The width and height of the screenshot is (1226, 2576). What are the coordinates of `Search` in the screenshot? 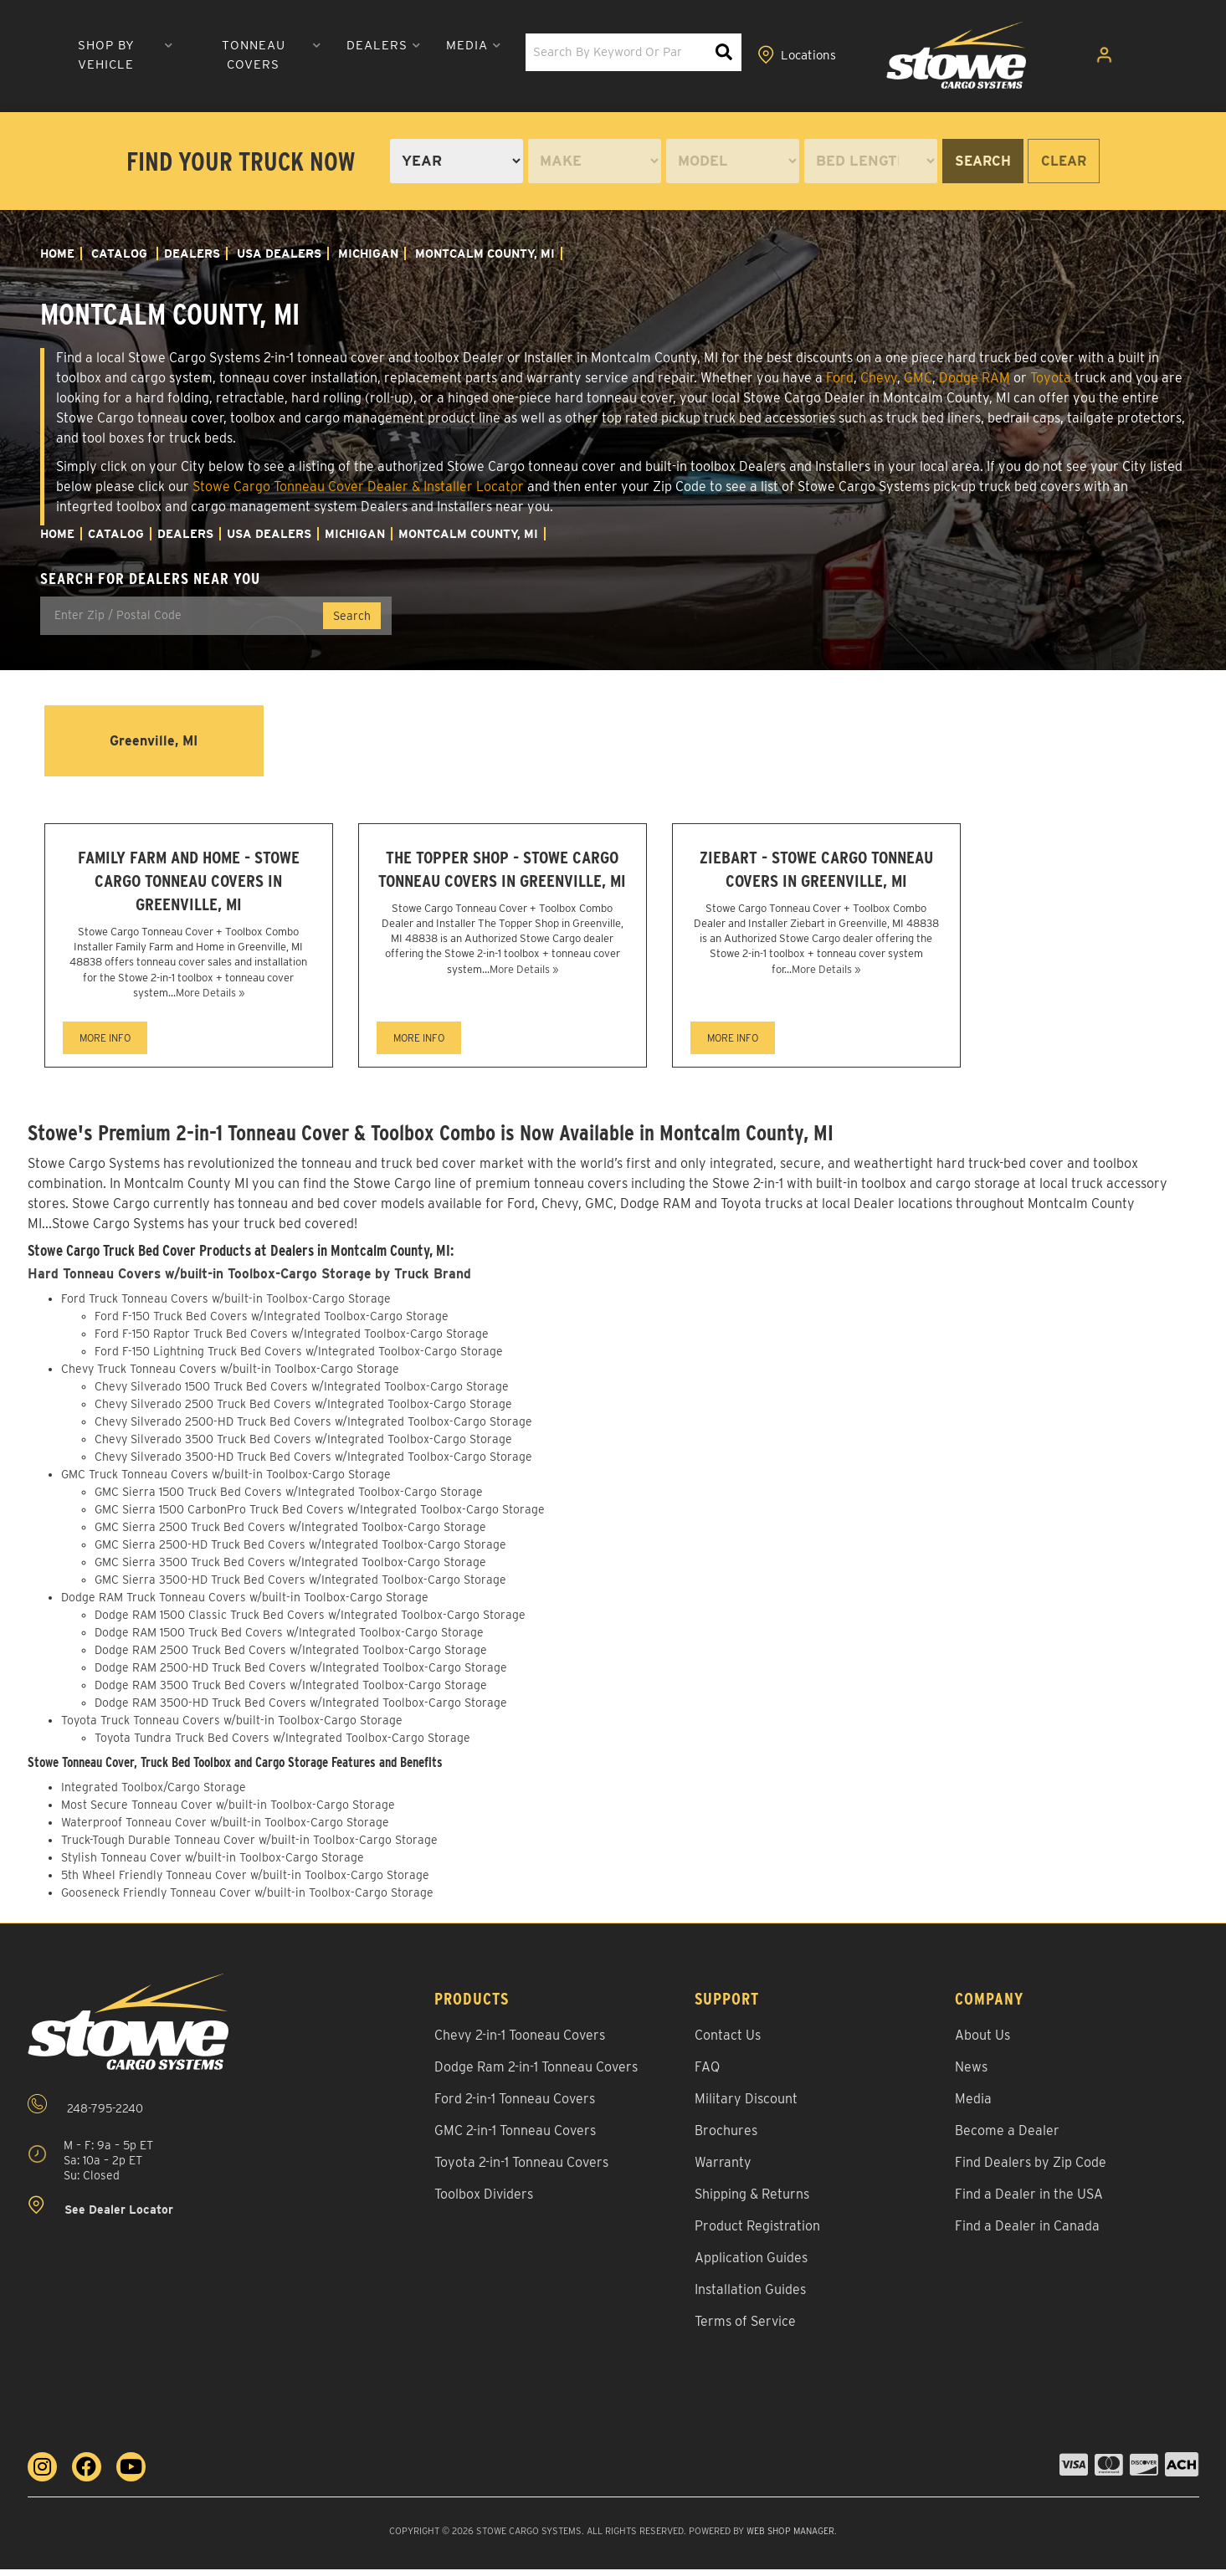 It's located at (983, 161).